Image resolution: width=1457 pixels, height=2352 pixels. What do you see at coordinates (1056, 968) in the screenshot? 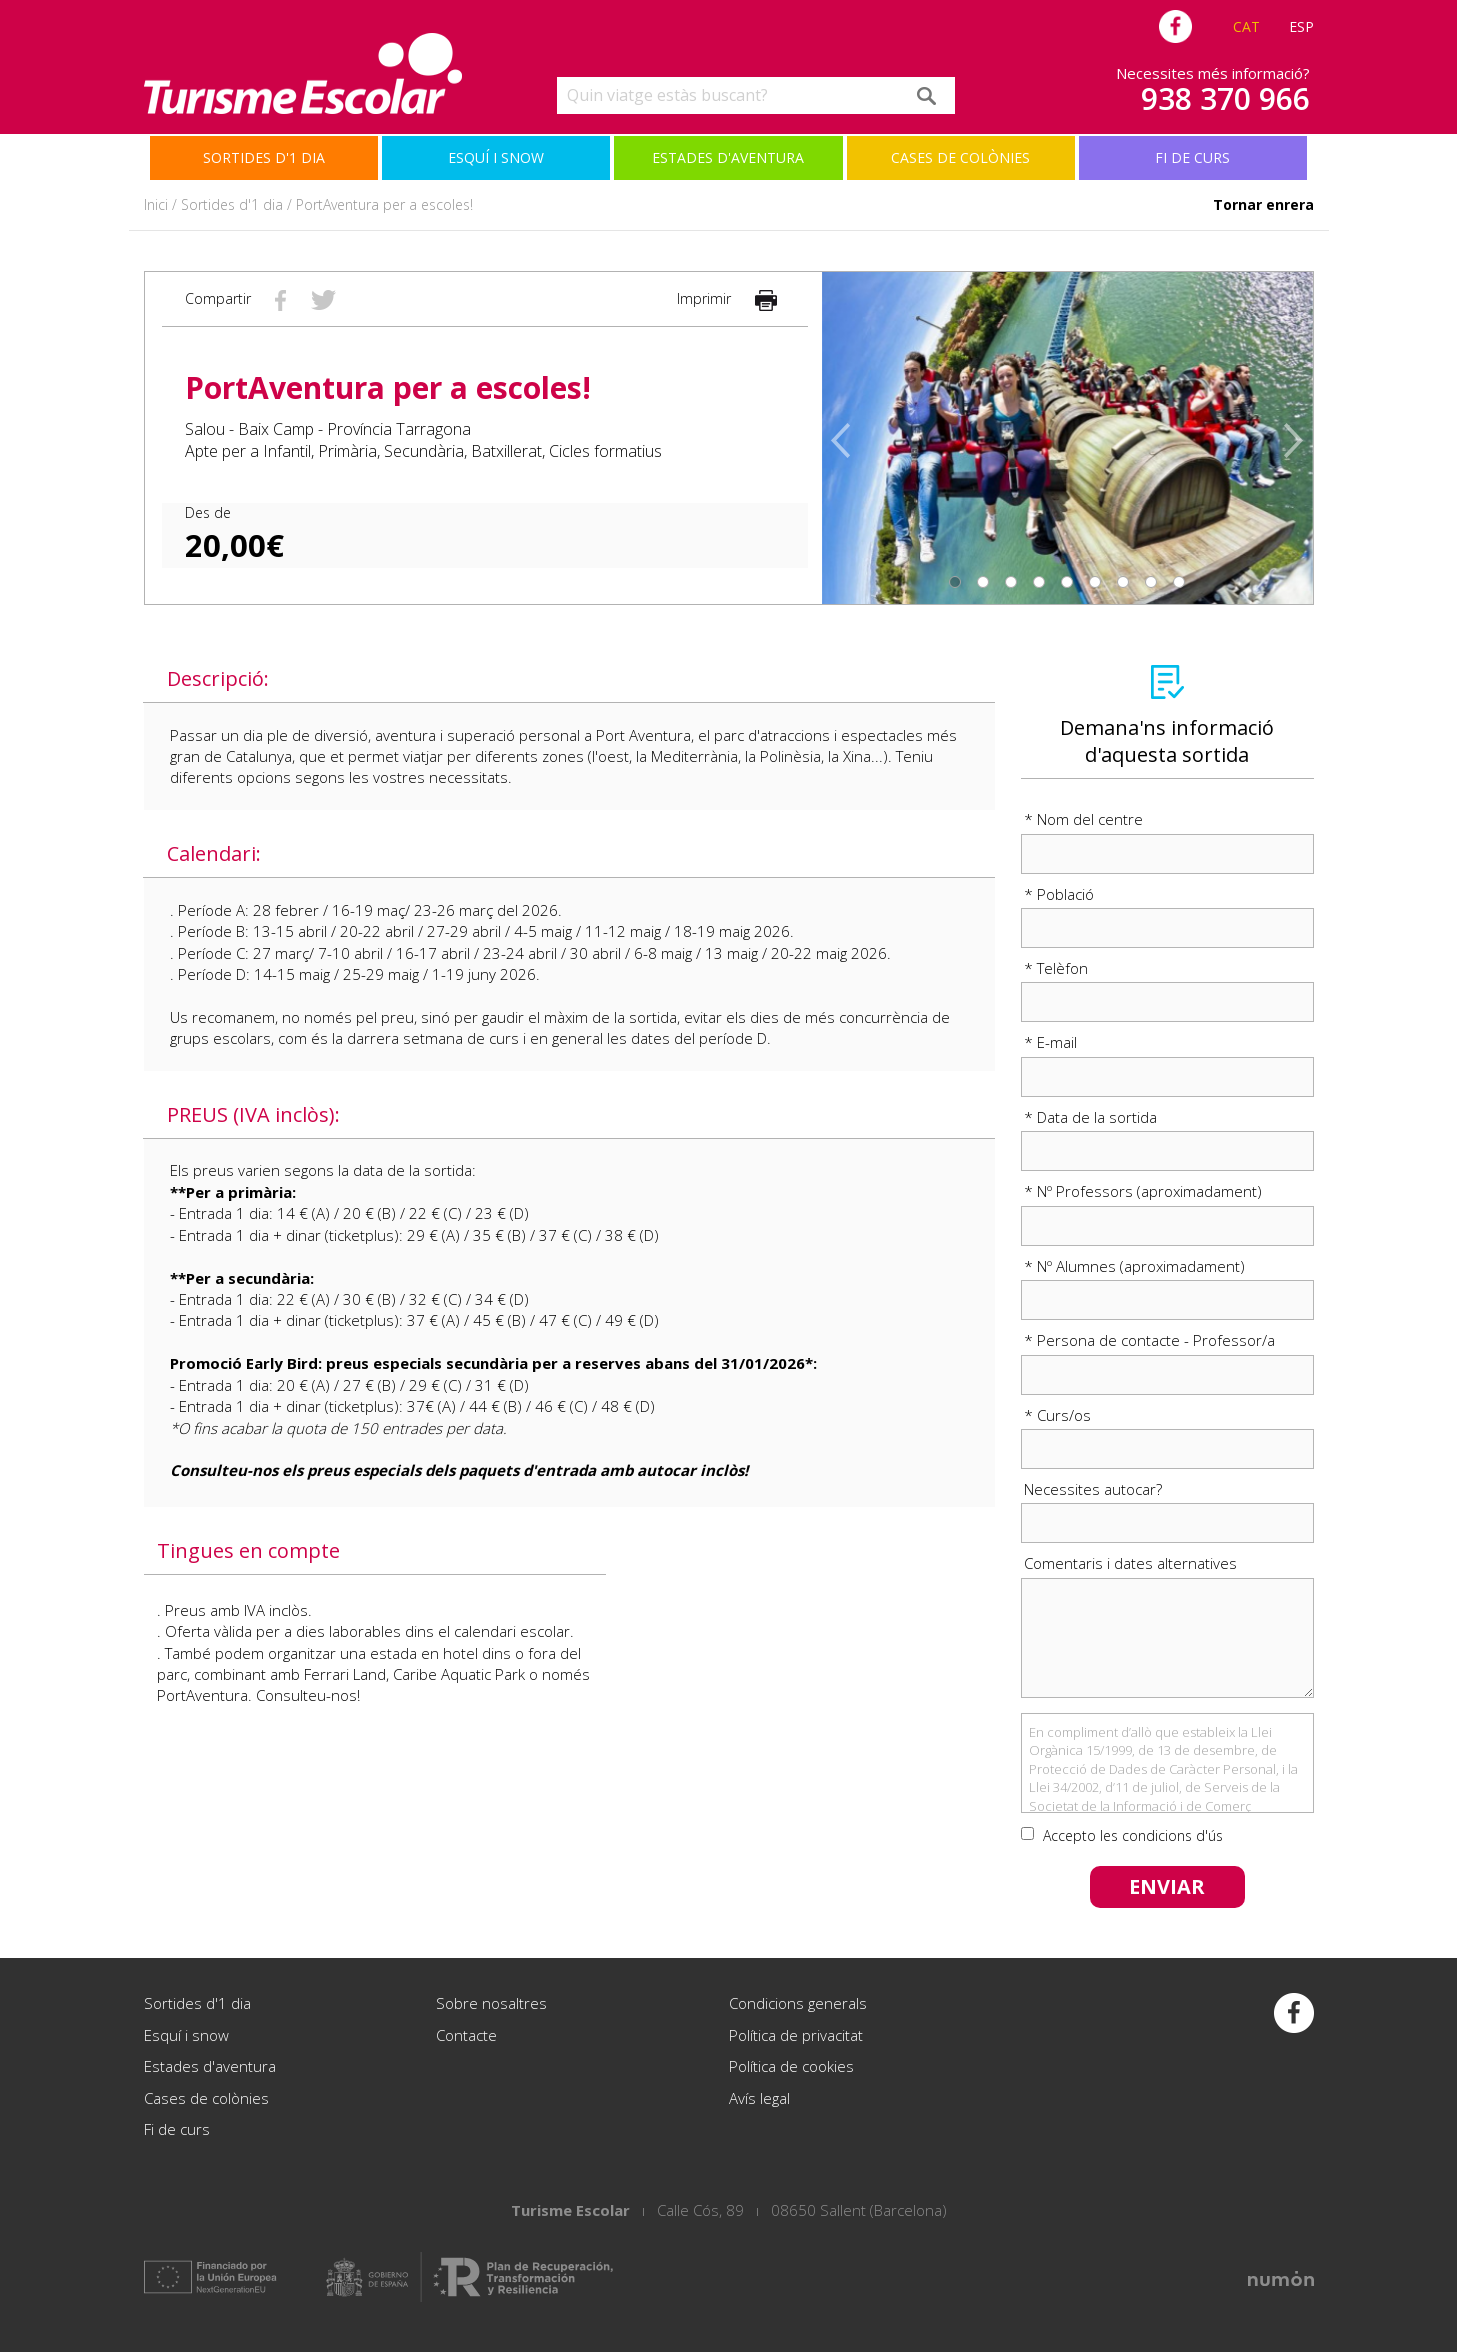
I see `* Telèfon` at bounding box center [1056, 968].